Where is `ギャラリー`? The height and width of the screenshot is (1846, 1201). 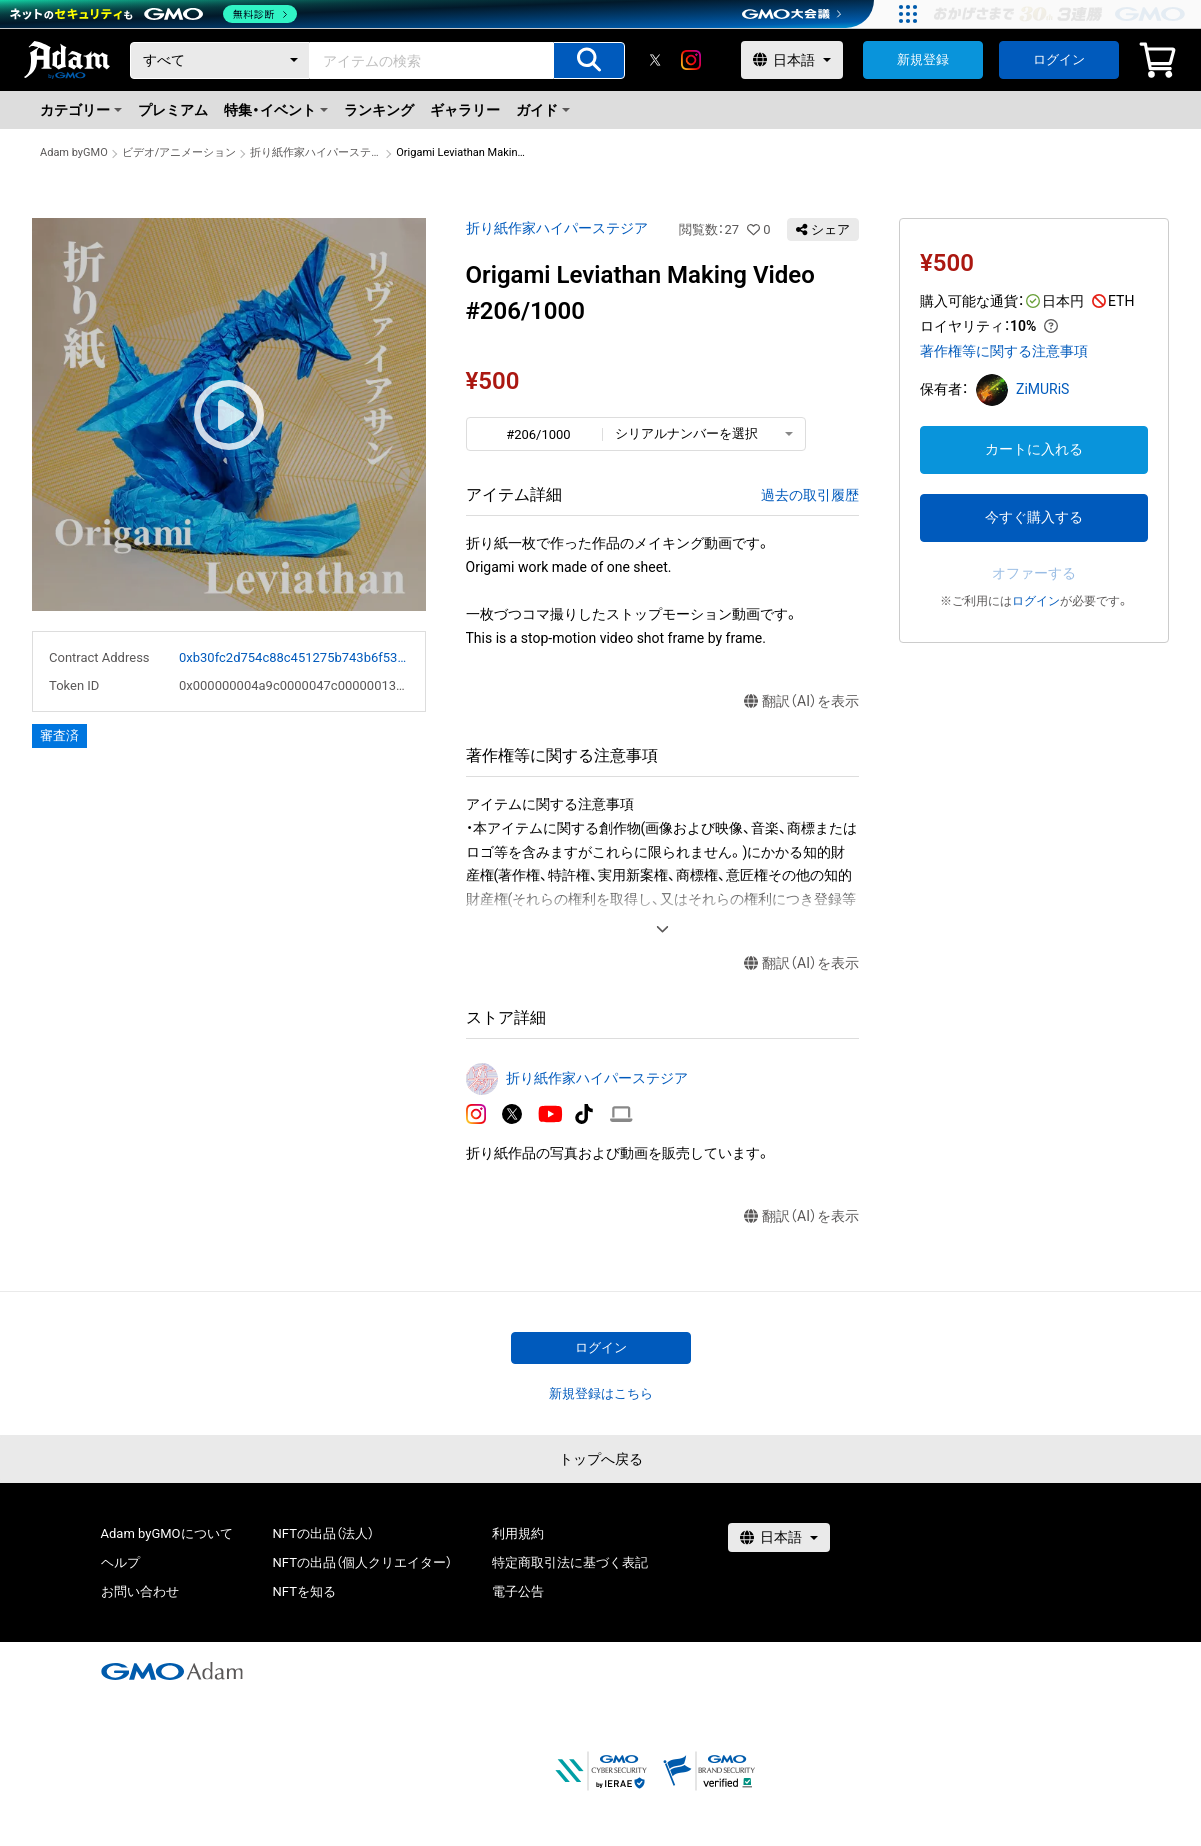 ギャラリー is located at coordinates (465, 110).